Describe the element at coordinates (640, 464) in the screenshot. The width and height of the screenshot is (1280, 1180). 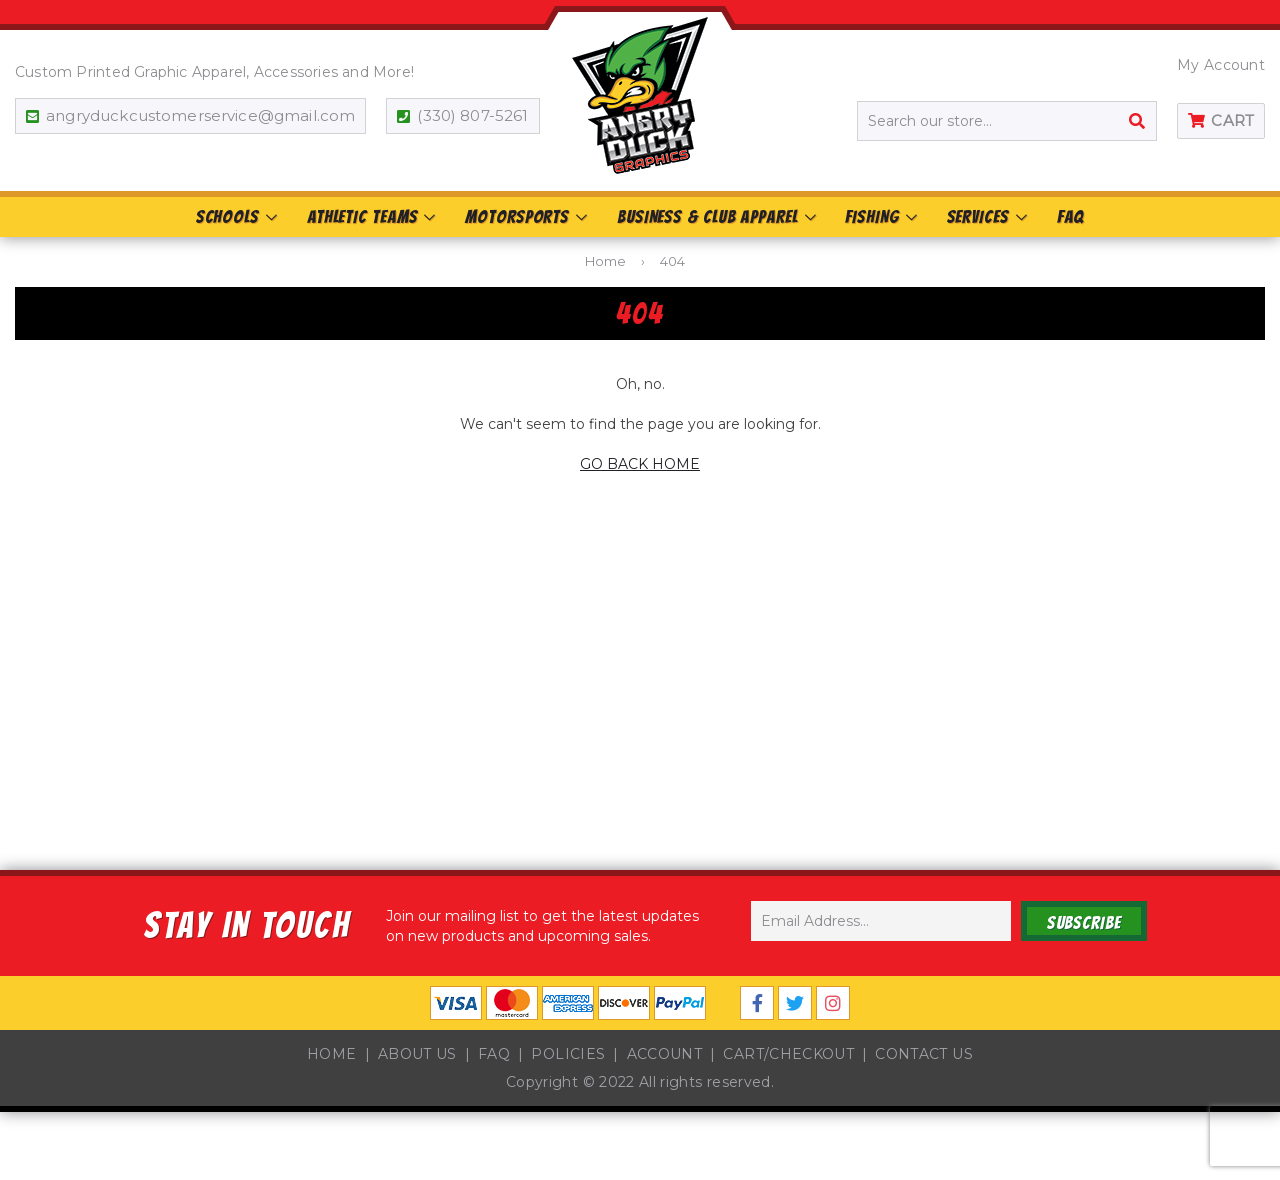
I see `GO BACK HOME` at that location.